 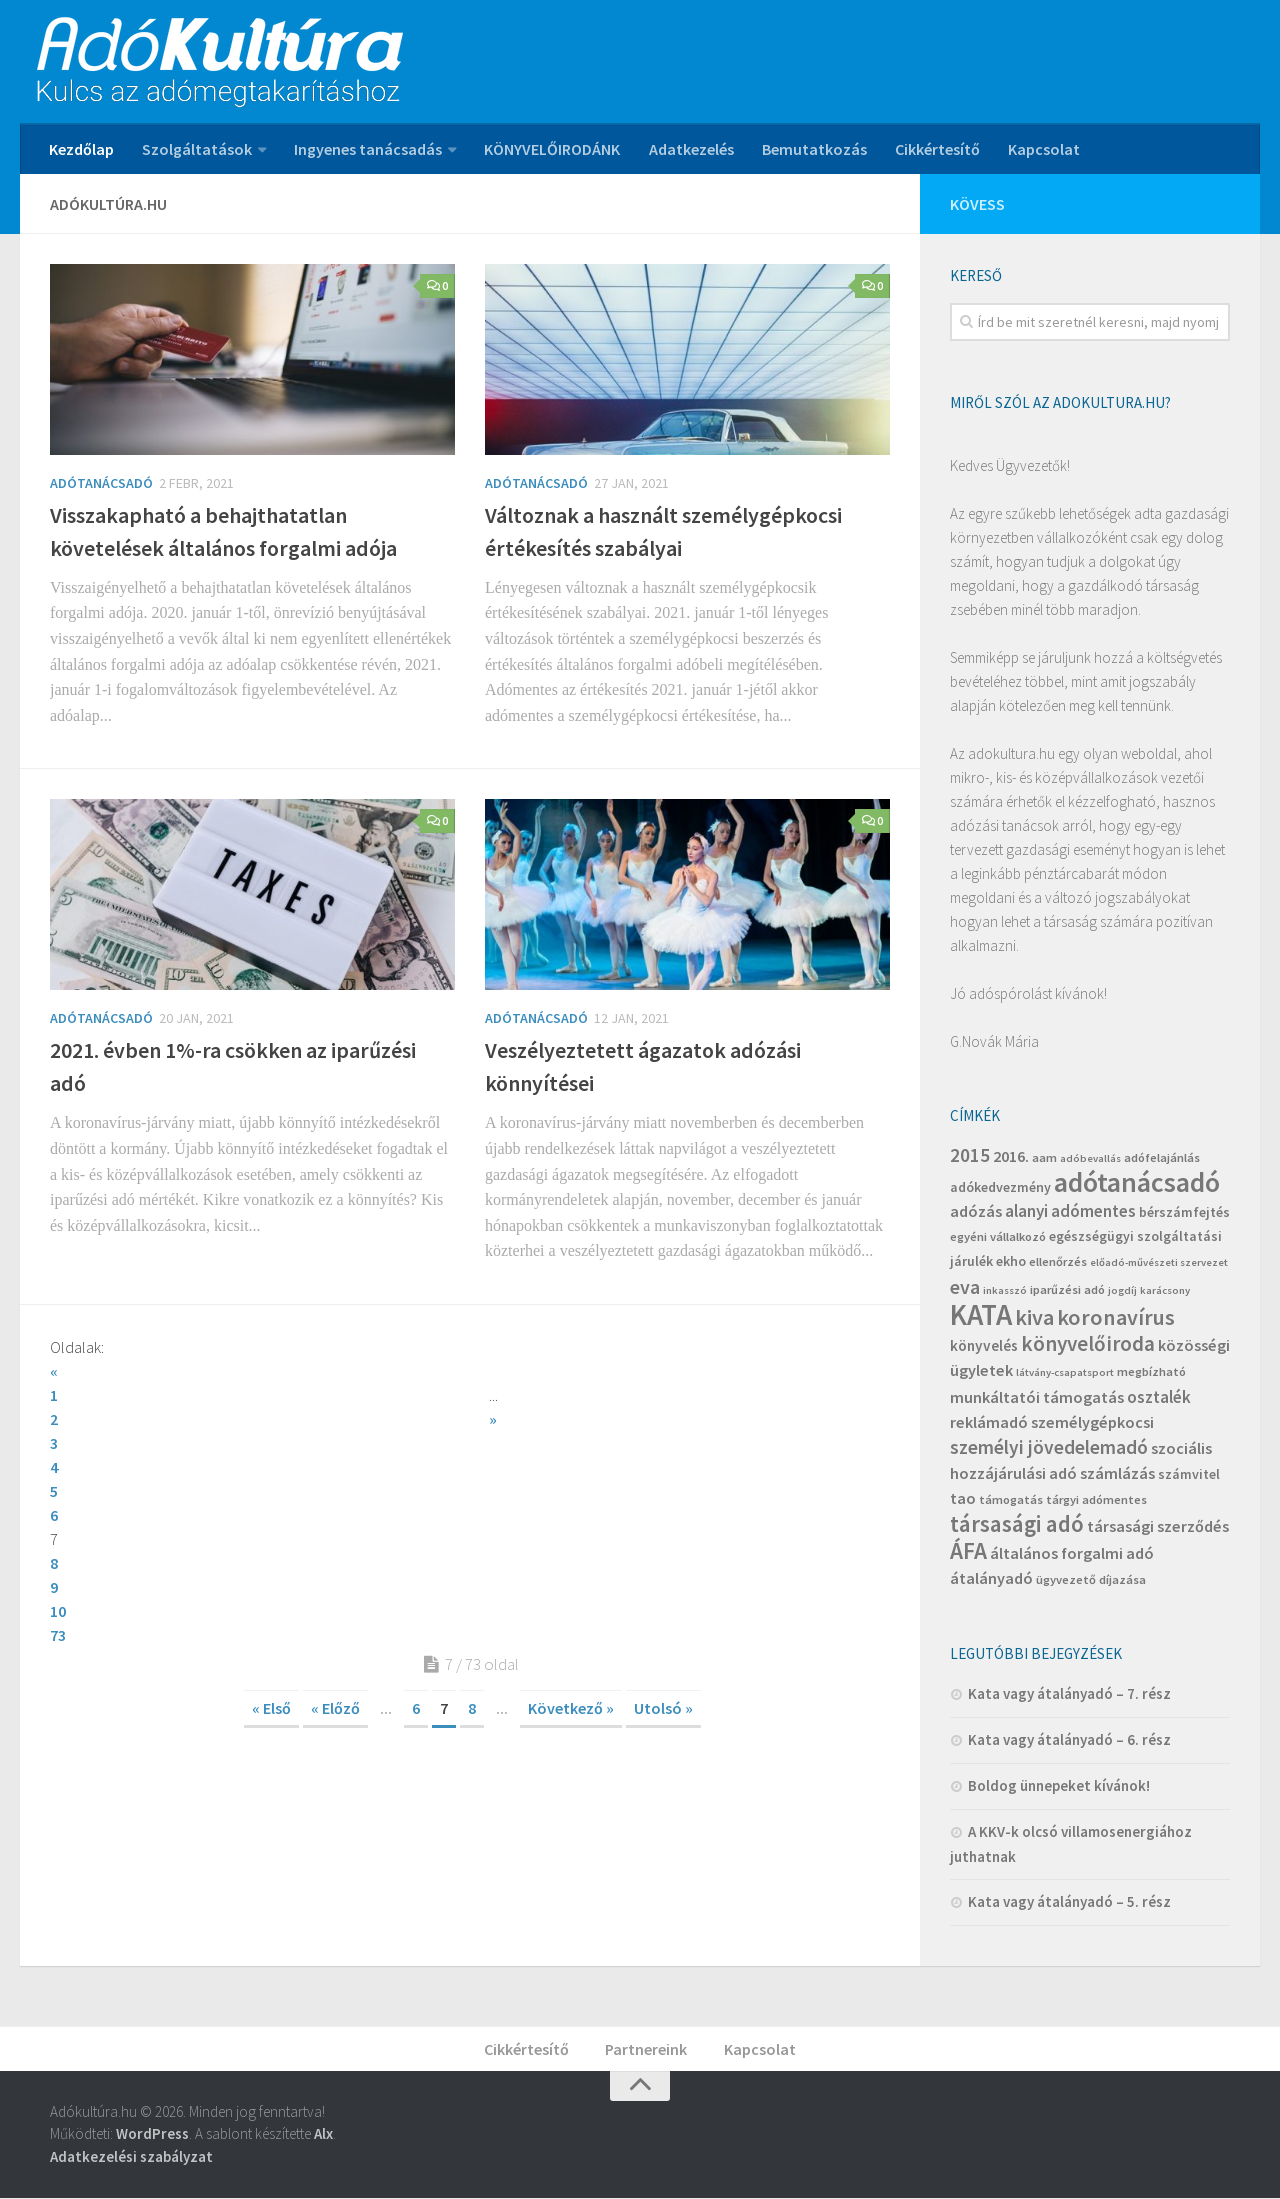 What do you see at coordinates (690, 149) in the screenshot?
I see `Adatkezelés` at bounding box center [690, 149].